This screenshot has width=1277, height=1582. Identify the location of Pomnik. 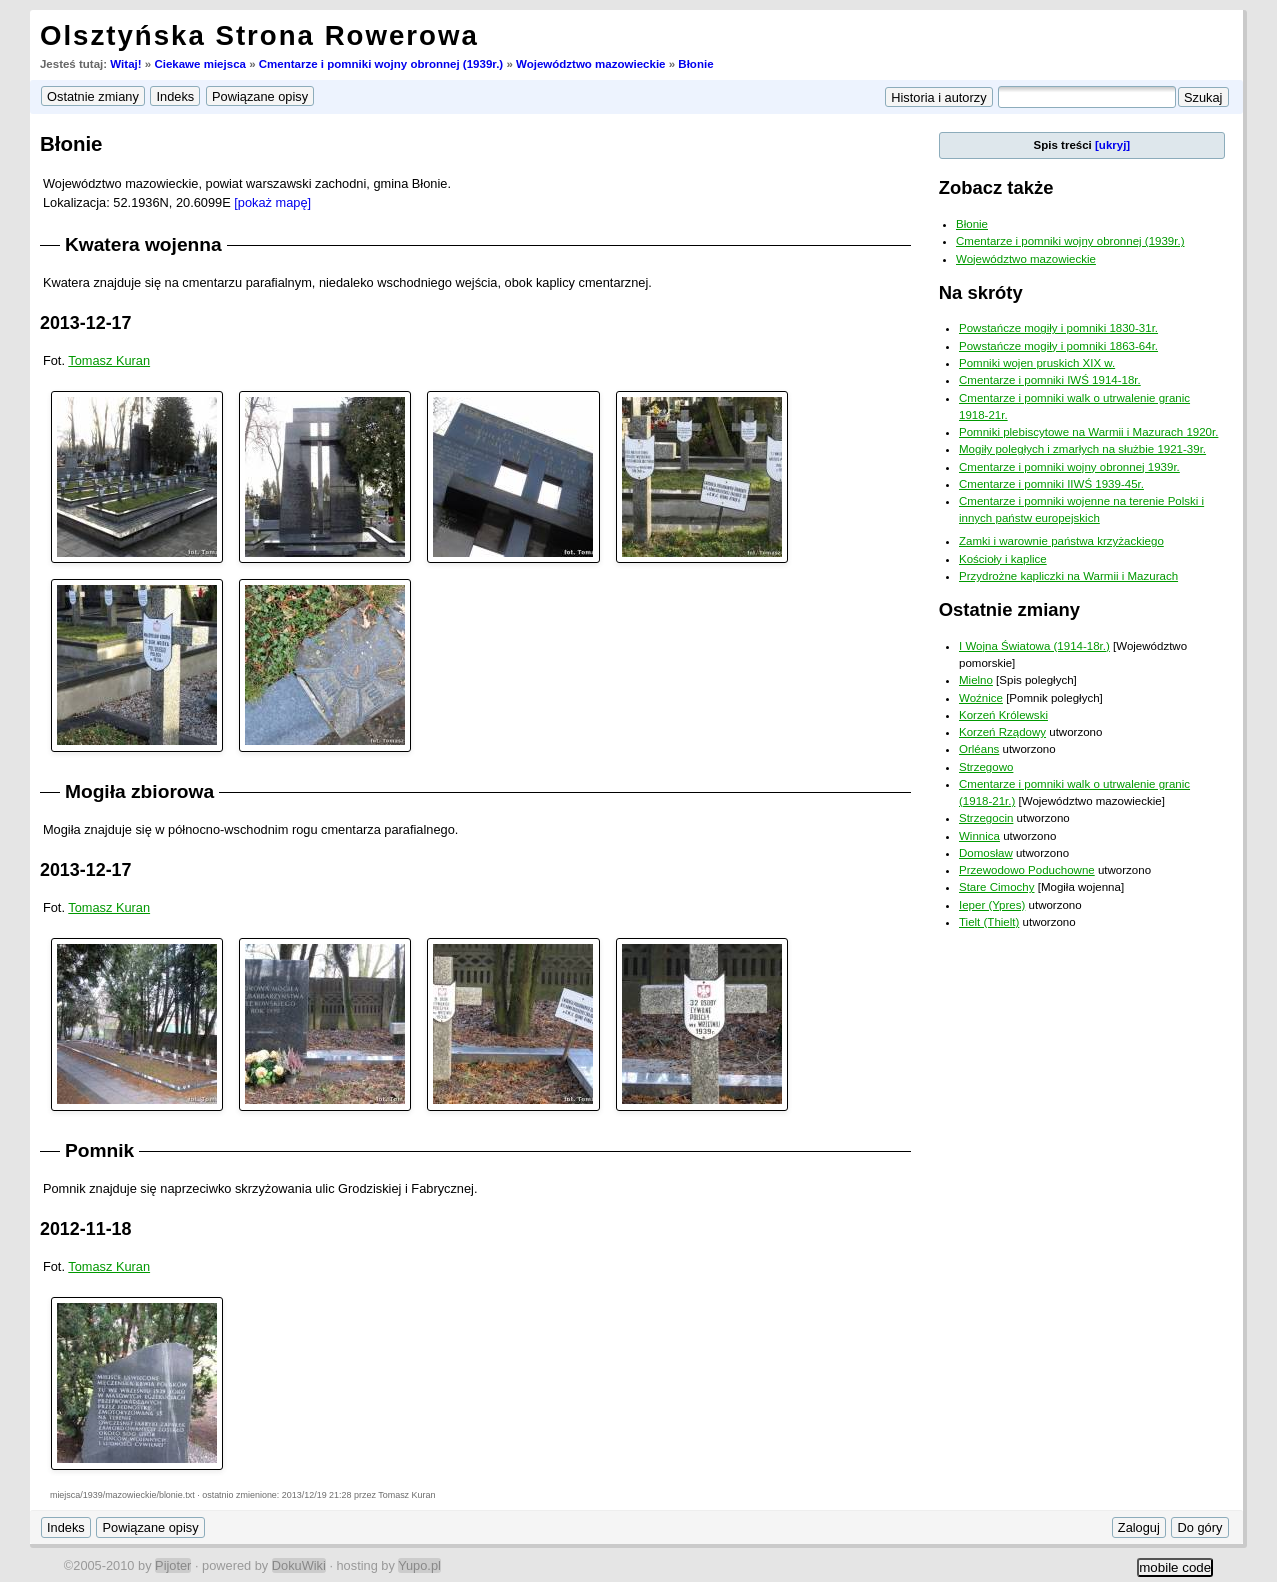
(99, 1150).